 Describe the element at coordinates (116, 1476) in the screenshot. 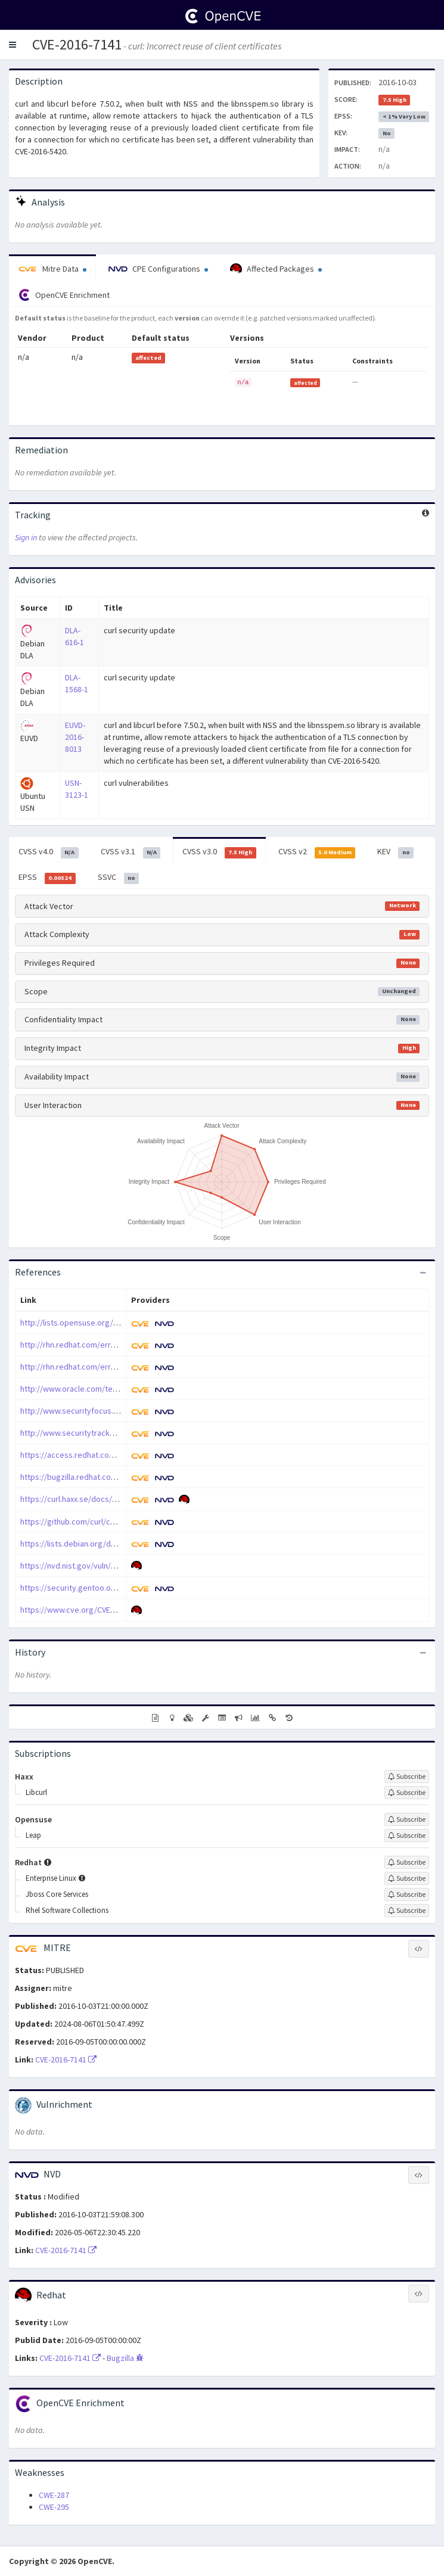

I see `https://bugzilla.redhat.com/show_bug.cgi?id=1373229` at that location.